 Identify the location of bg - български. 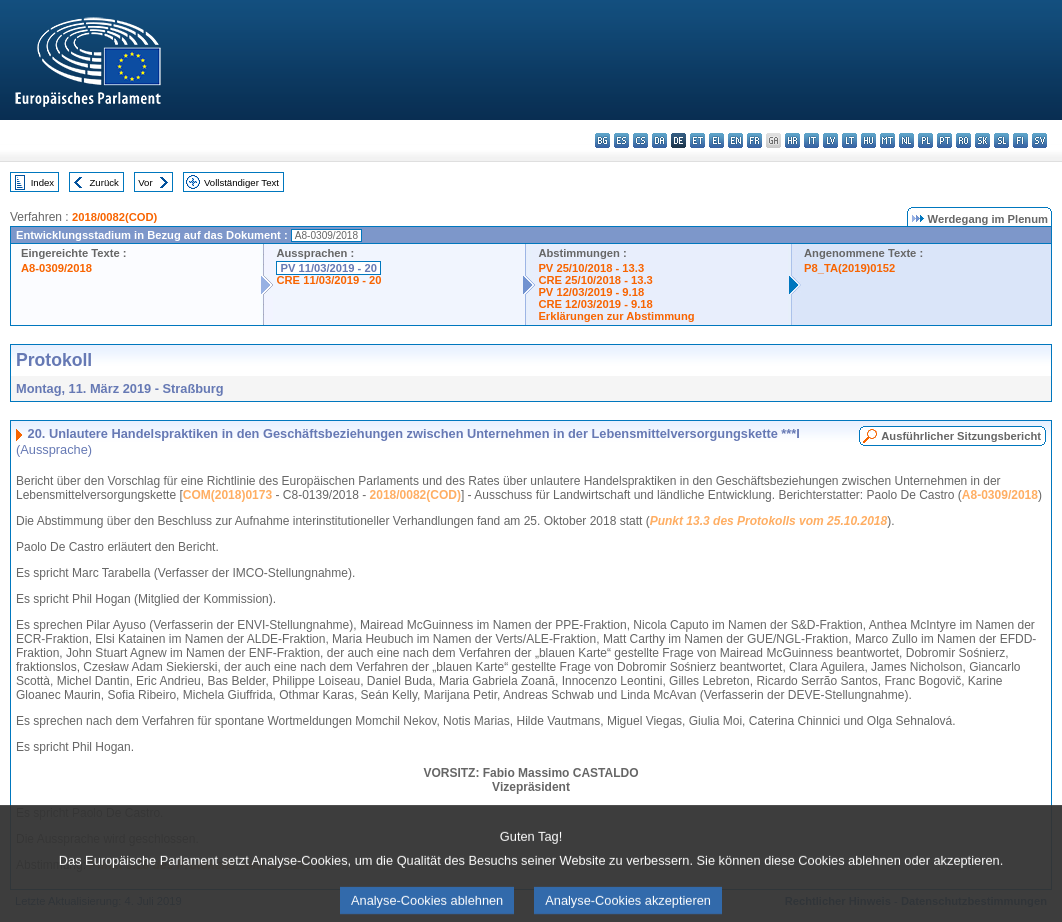
(602, 140).